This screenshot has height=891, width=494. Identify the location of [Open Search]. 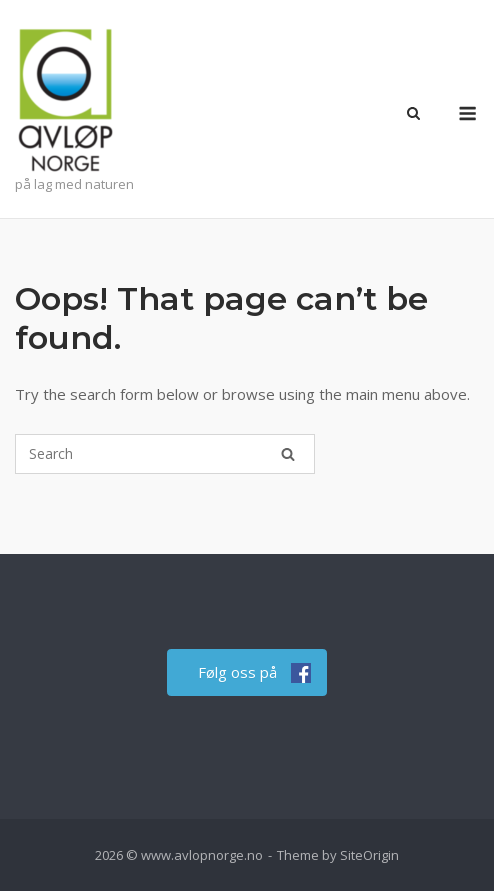
(413, 115).